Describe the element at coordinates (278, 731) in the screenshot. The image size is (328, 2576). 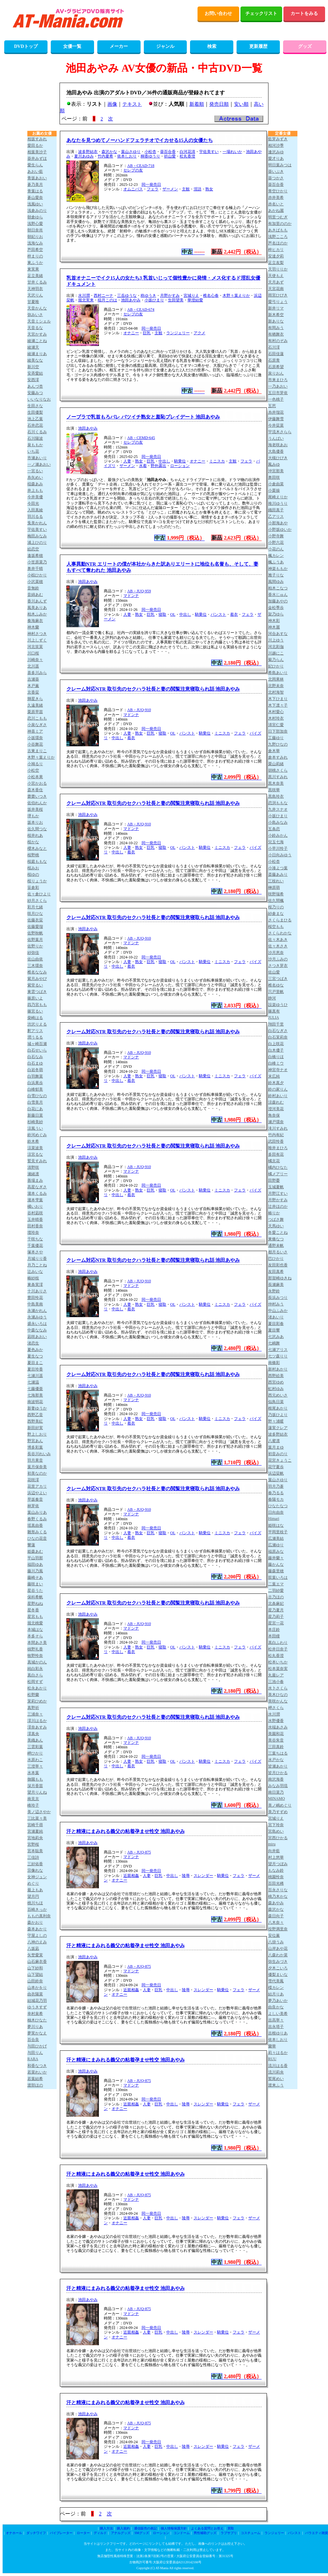
I see `日下部加奈` at that location.